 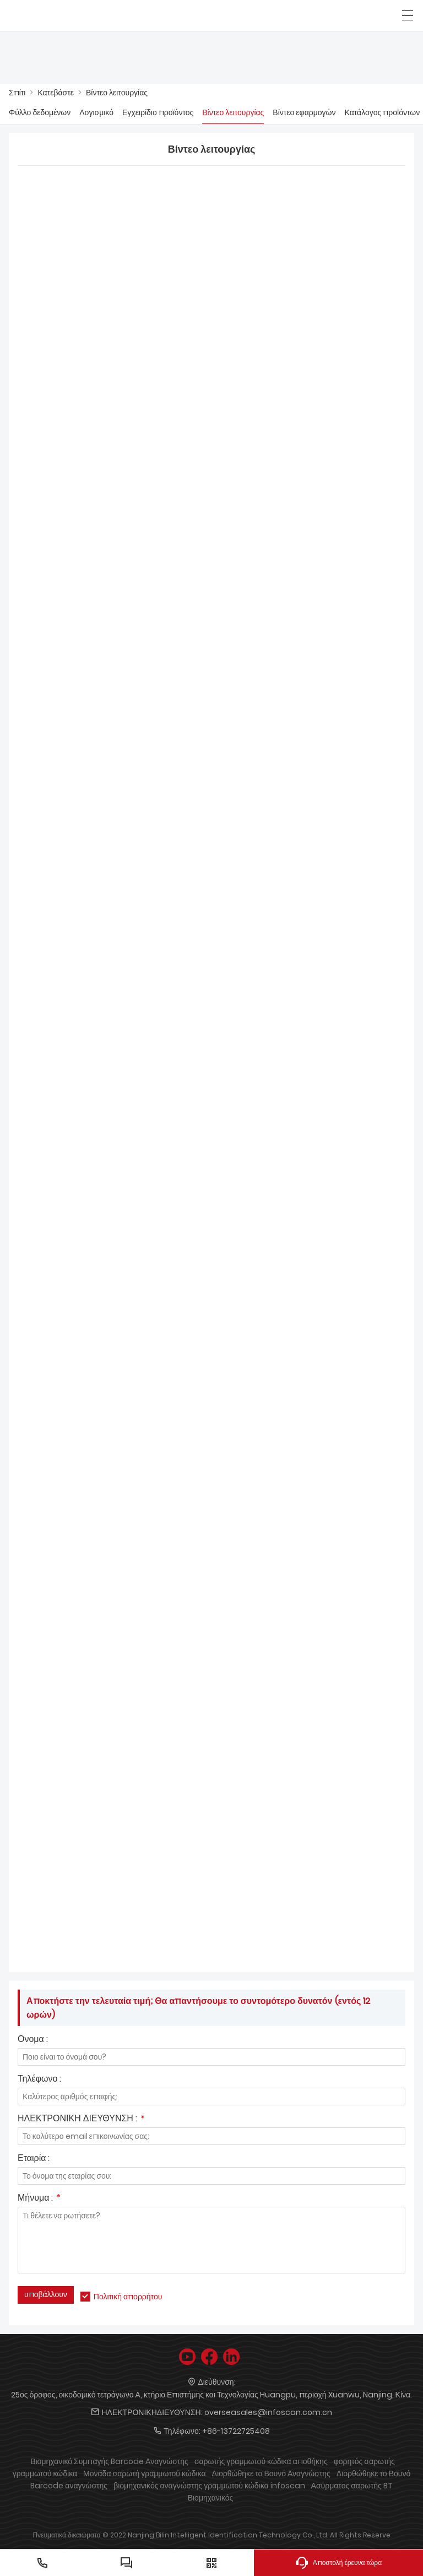 What do you see at coordinates (39, 2079) in the screenshot?
I see `Τηλέφωνο :` at bounding box center [39, 2079].